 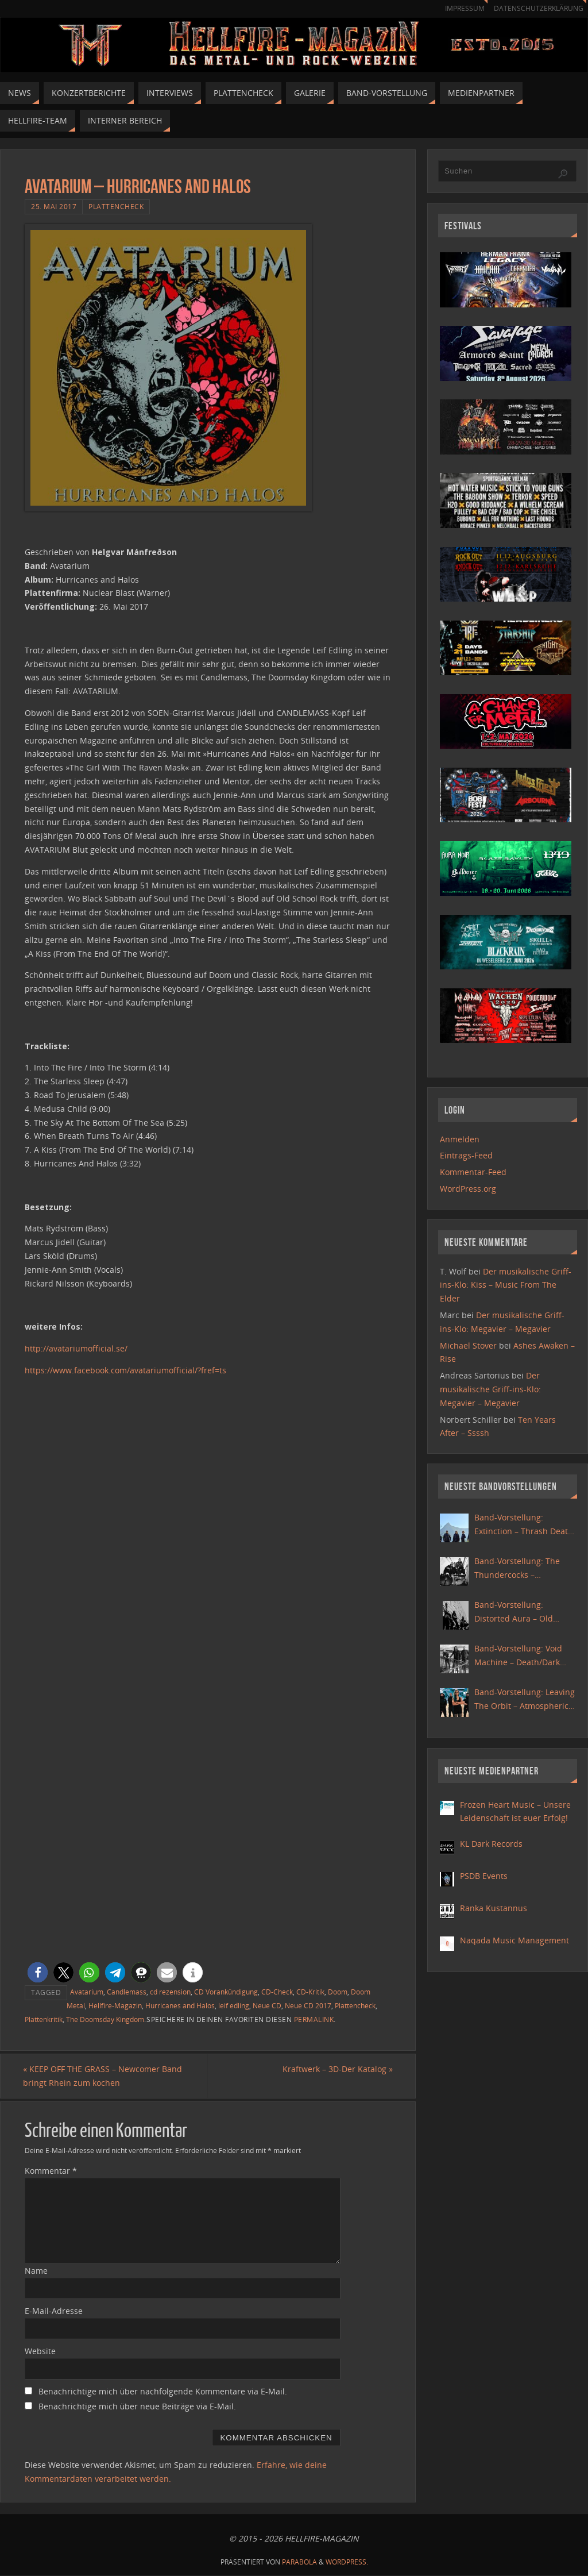 I want to click on Benachrichtige mich über nachfolgende Kommentare via E-Mail., so click(x=162, y=2391).